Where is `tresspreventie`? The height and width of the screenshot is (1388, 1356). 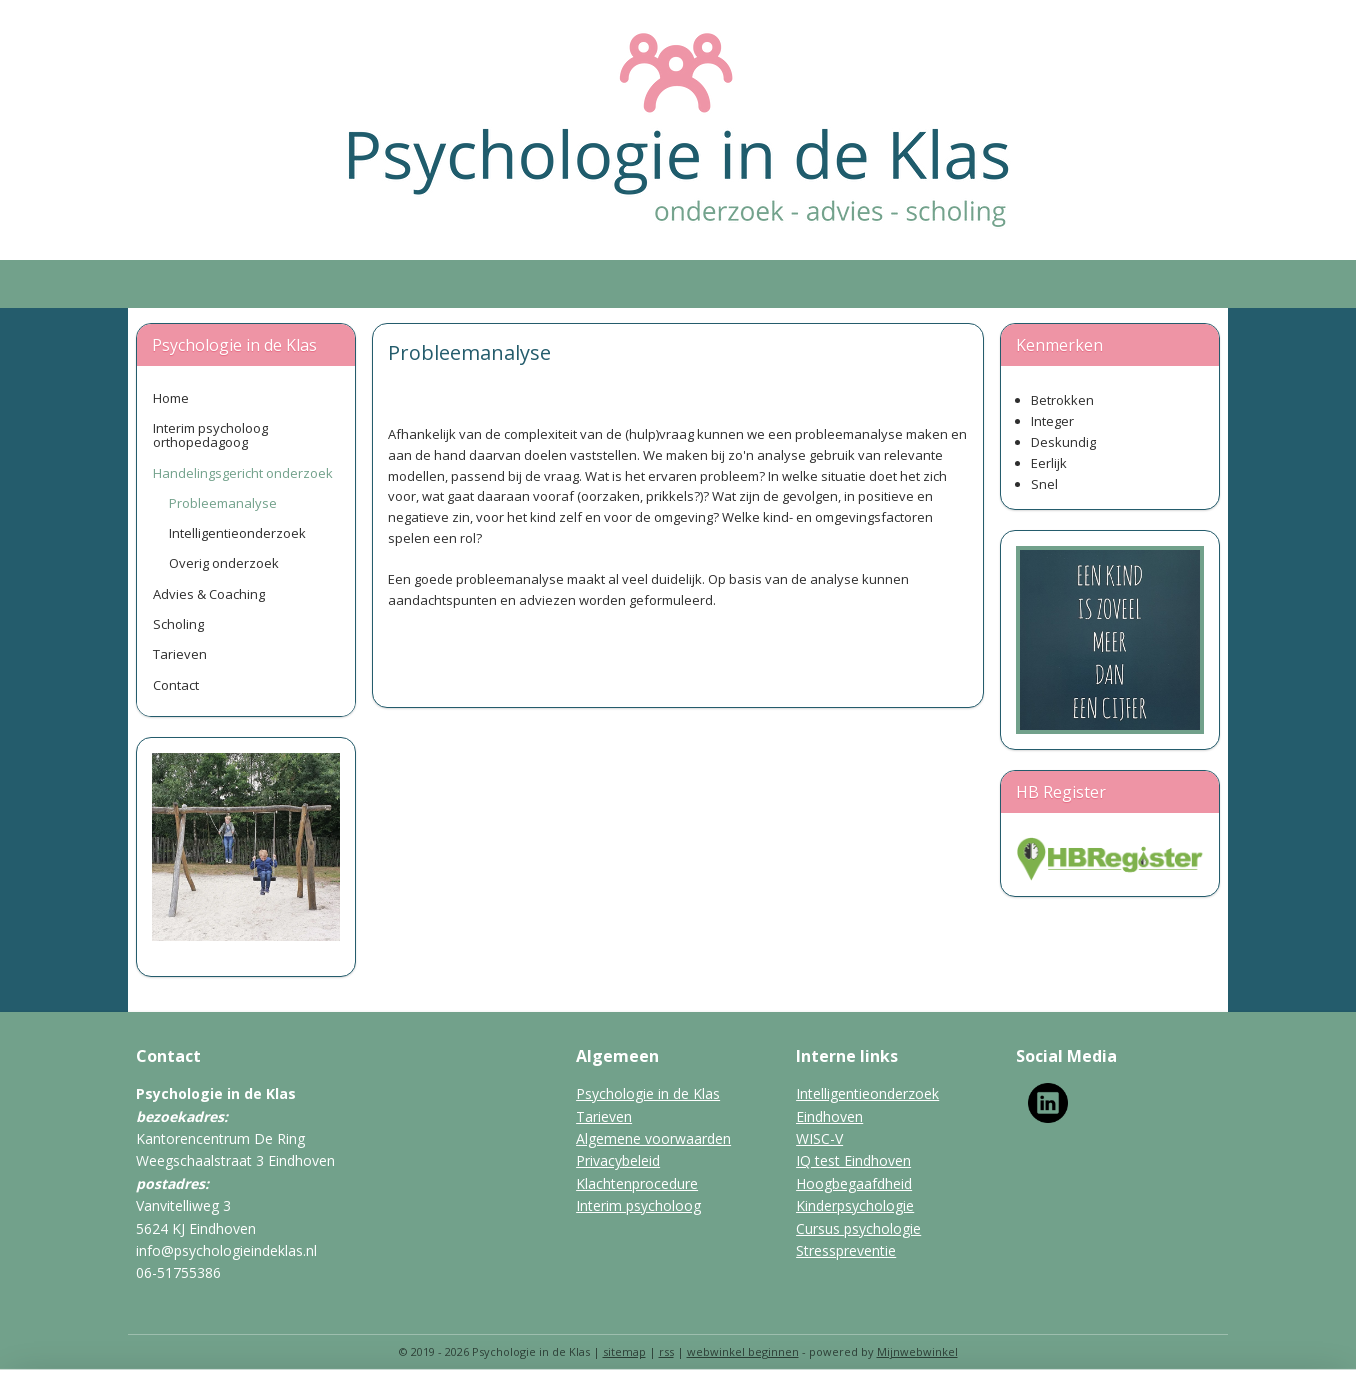
tresspreventie is located at coordinates (850, 1250).